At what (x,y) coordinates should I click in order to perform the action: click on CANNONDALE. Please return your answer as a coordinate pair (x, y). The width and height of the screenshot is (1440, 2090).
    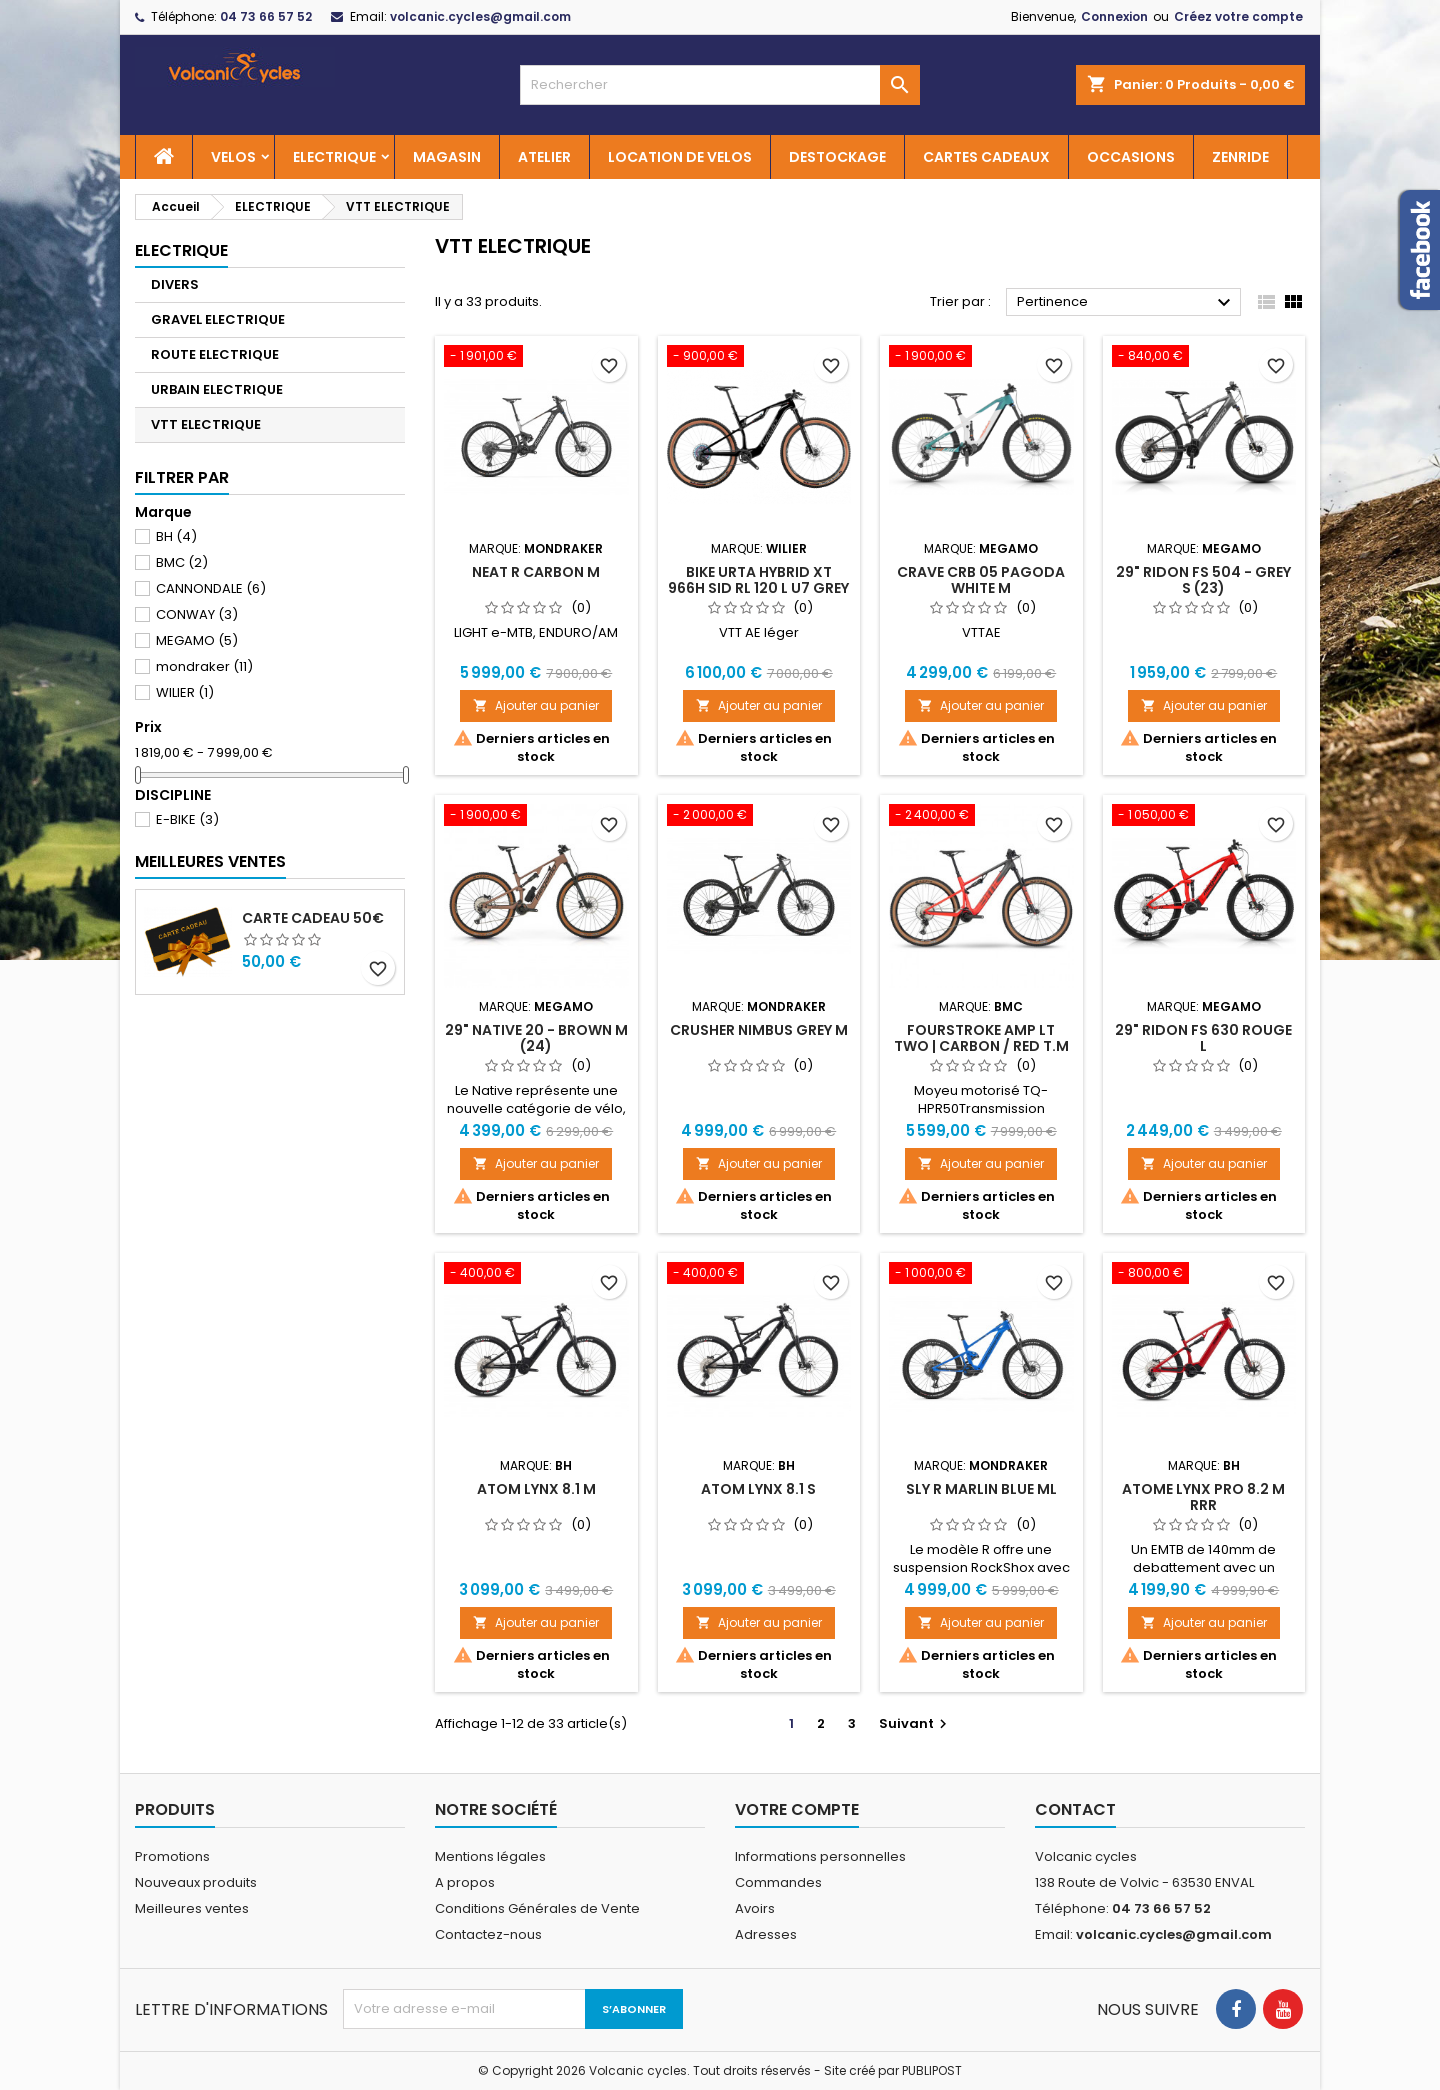
    Looking at the image, I should click on (211, 588).